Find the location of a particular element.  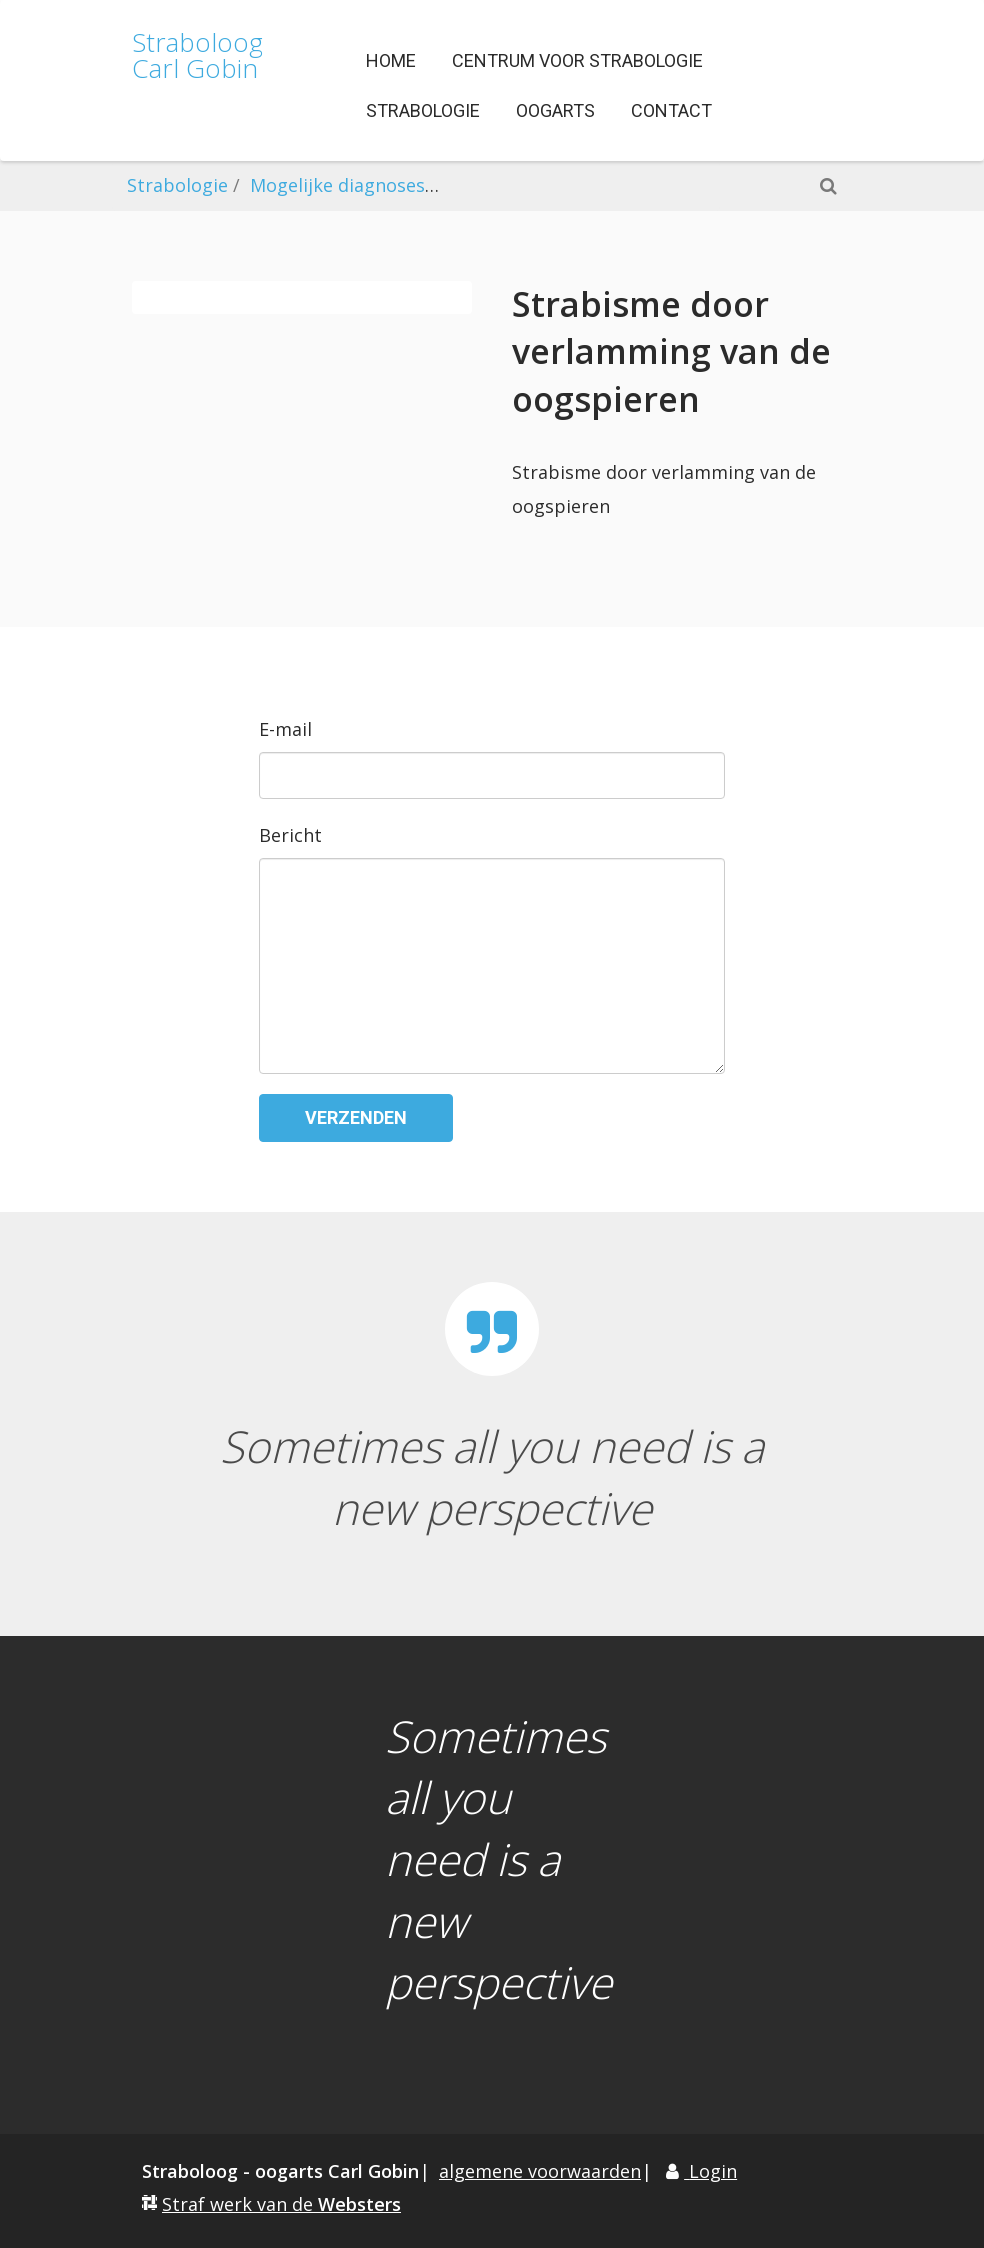

Mogelijke diagnoses is located at coordinates (337, 185).